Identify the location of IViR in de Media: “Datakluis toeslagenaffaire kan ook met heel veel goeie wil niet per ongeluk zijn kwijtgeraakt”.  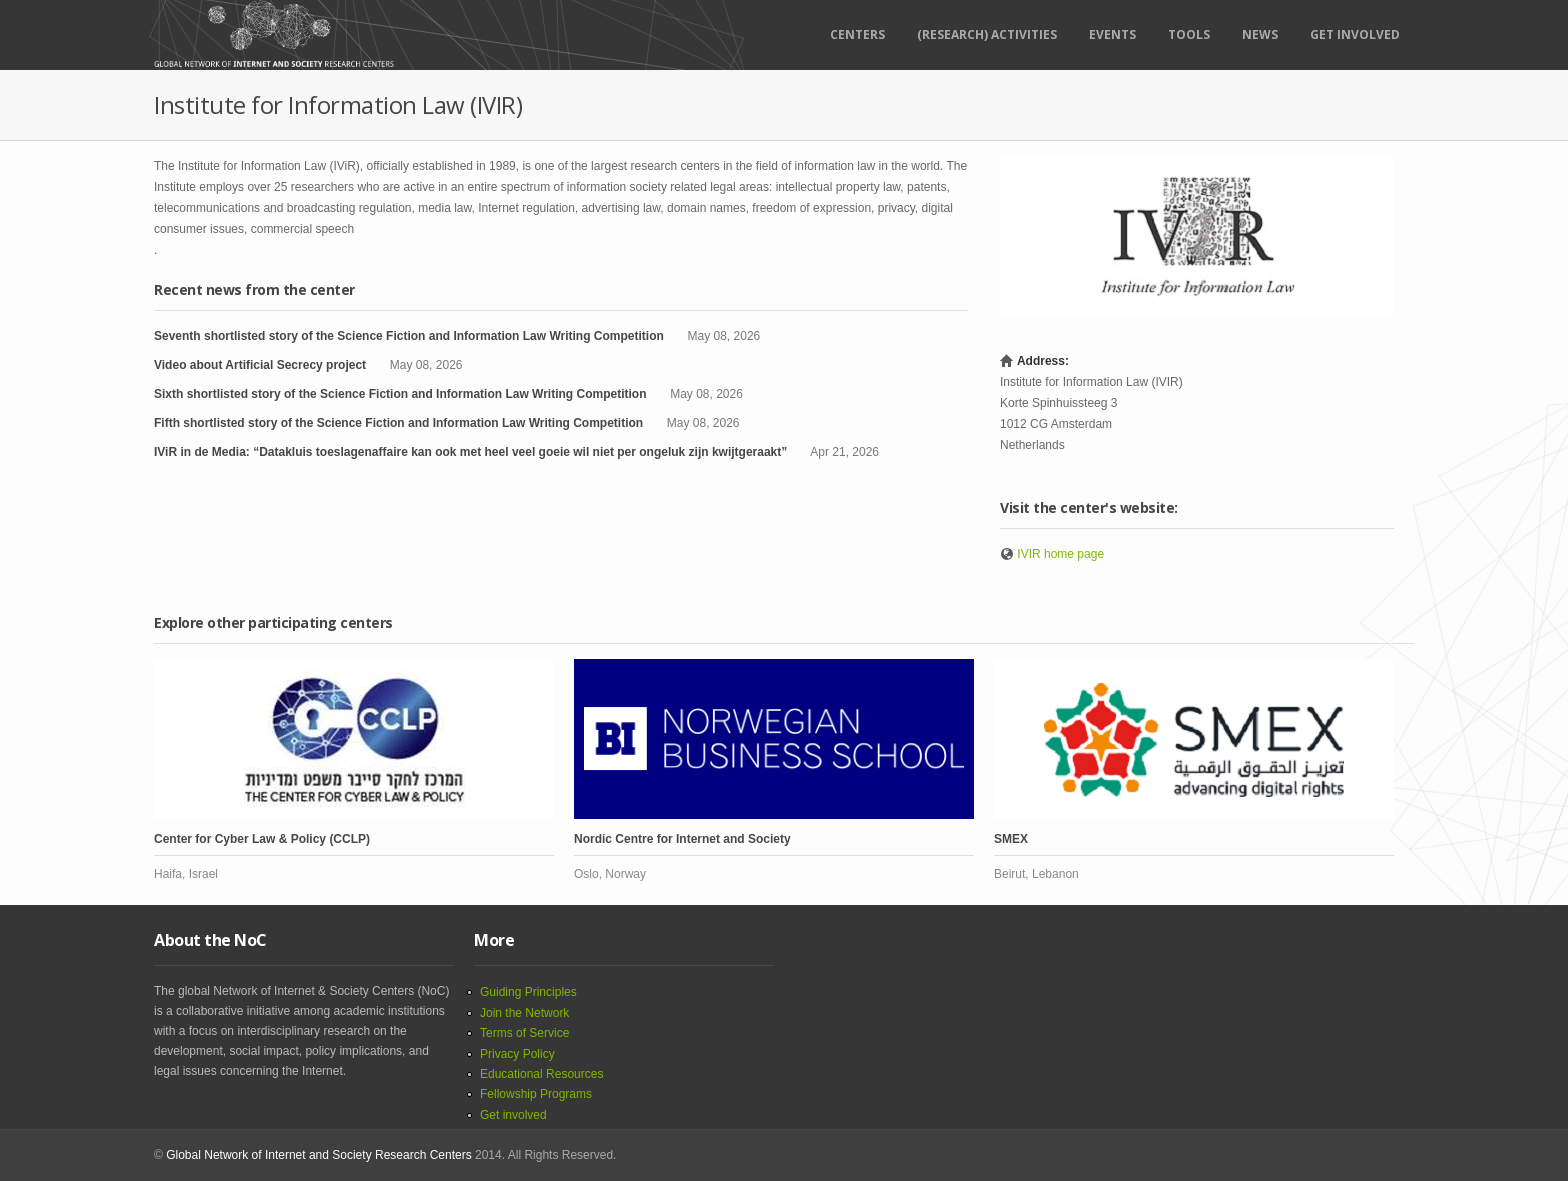
(470, 452).